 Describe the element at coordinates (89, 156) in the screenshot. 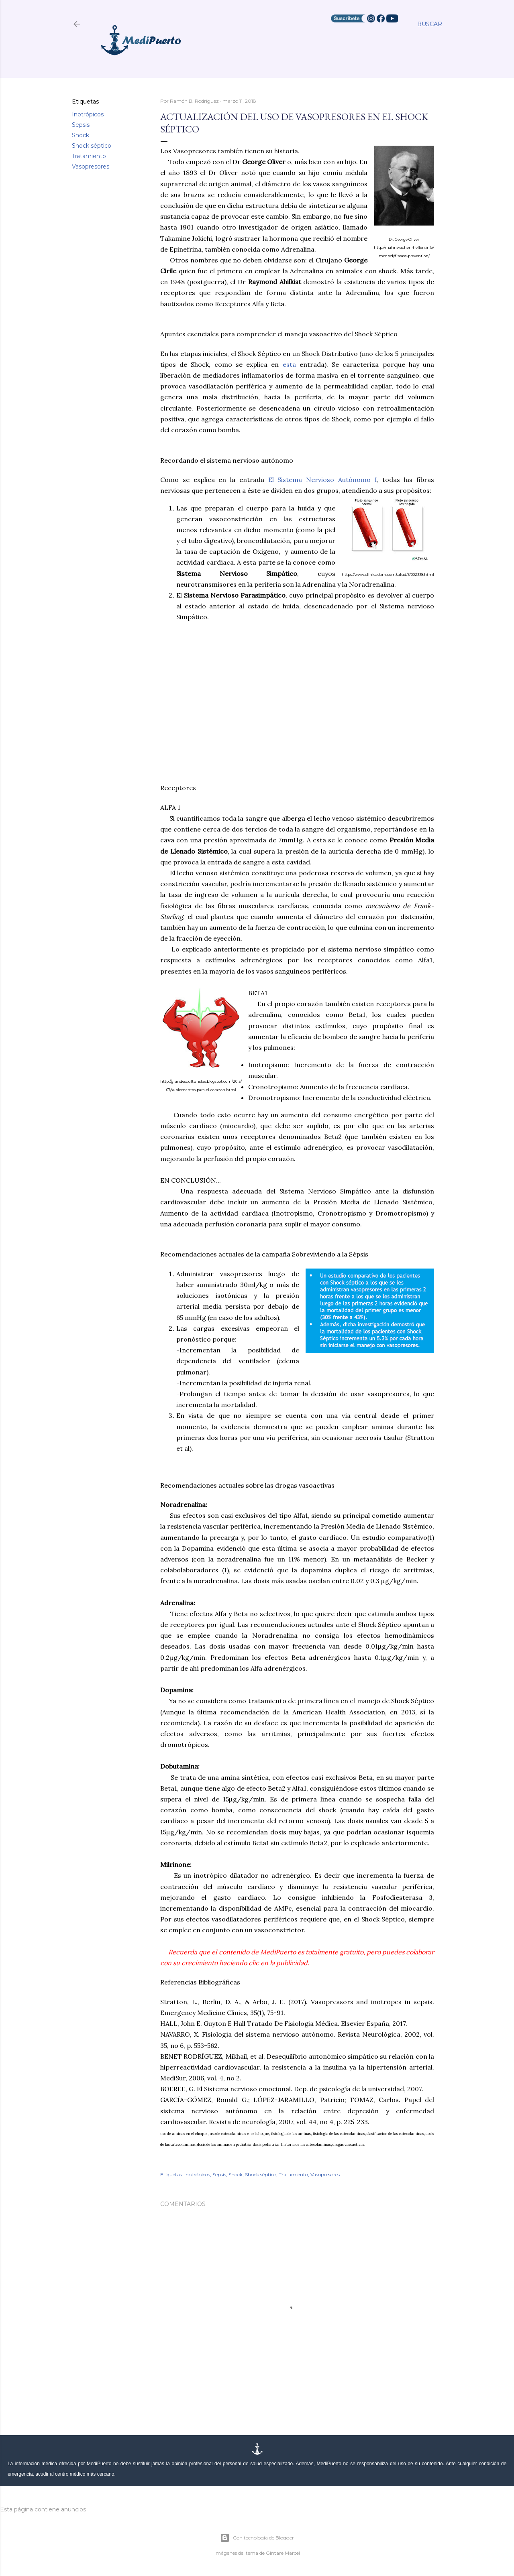

I see `Tratamiento` at that location.